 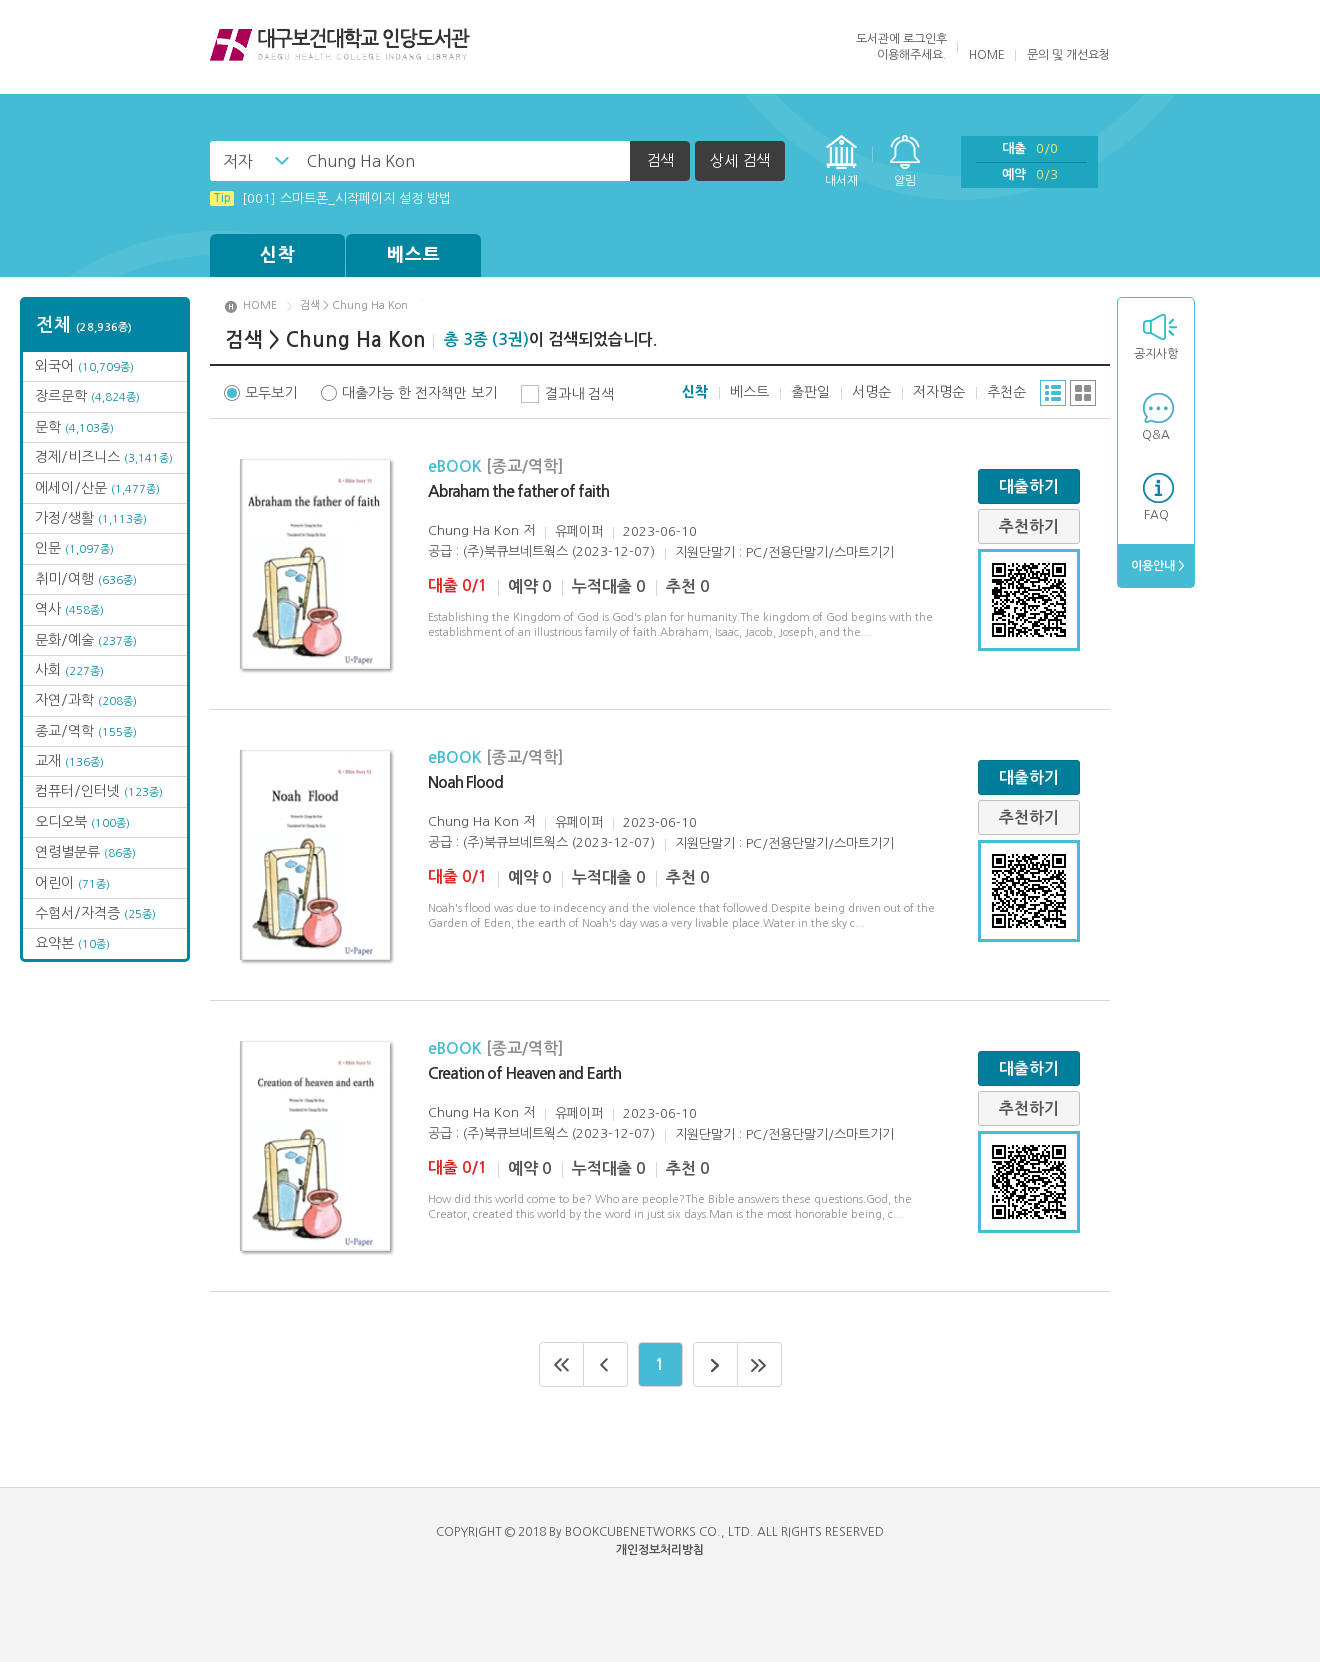 What do you see at coordinates (84, 366) in the screenshot?
I see `외국어` at bounding box center [84, 366].